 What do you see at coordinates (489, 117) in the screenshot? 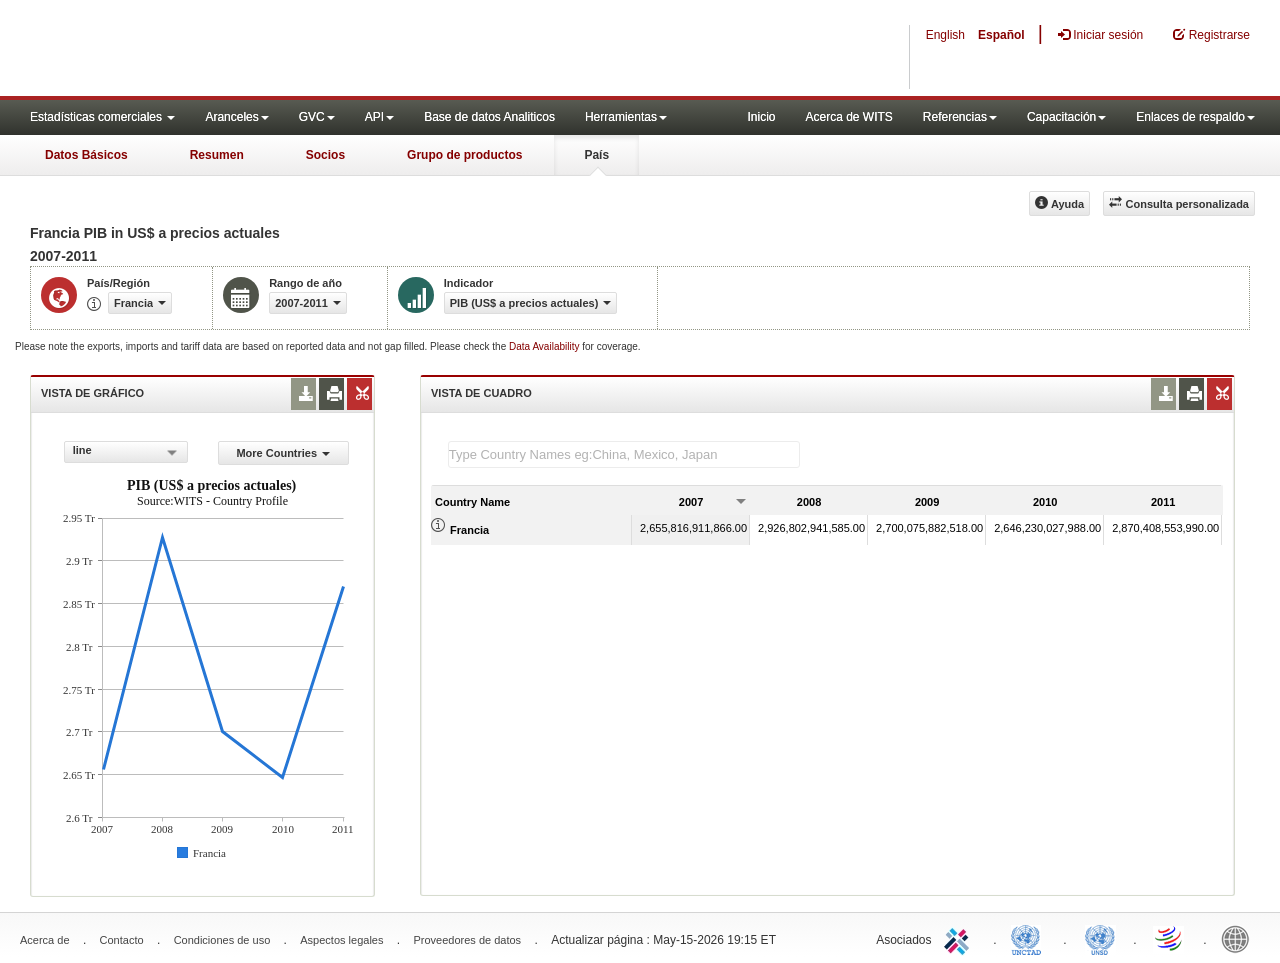
I see `Base de datos Analiticos` at bounding box center [489, 117].